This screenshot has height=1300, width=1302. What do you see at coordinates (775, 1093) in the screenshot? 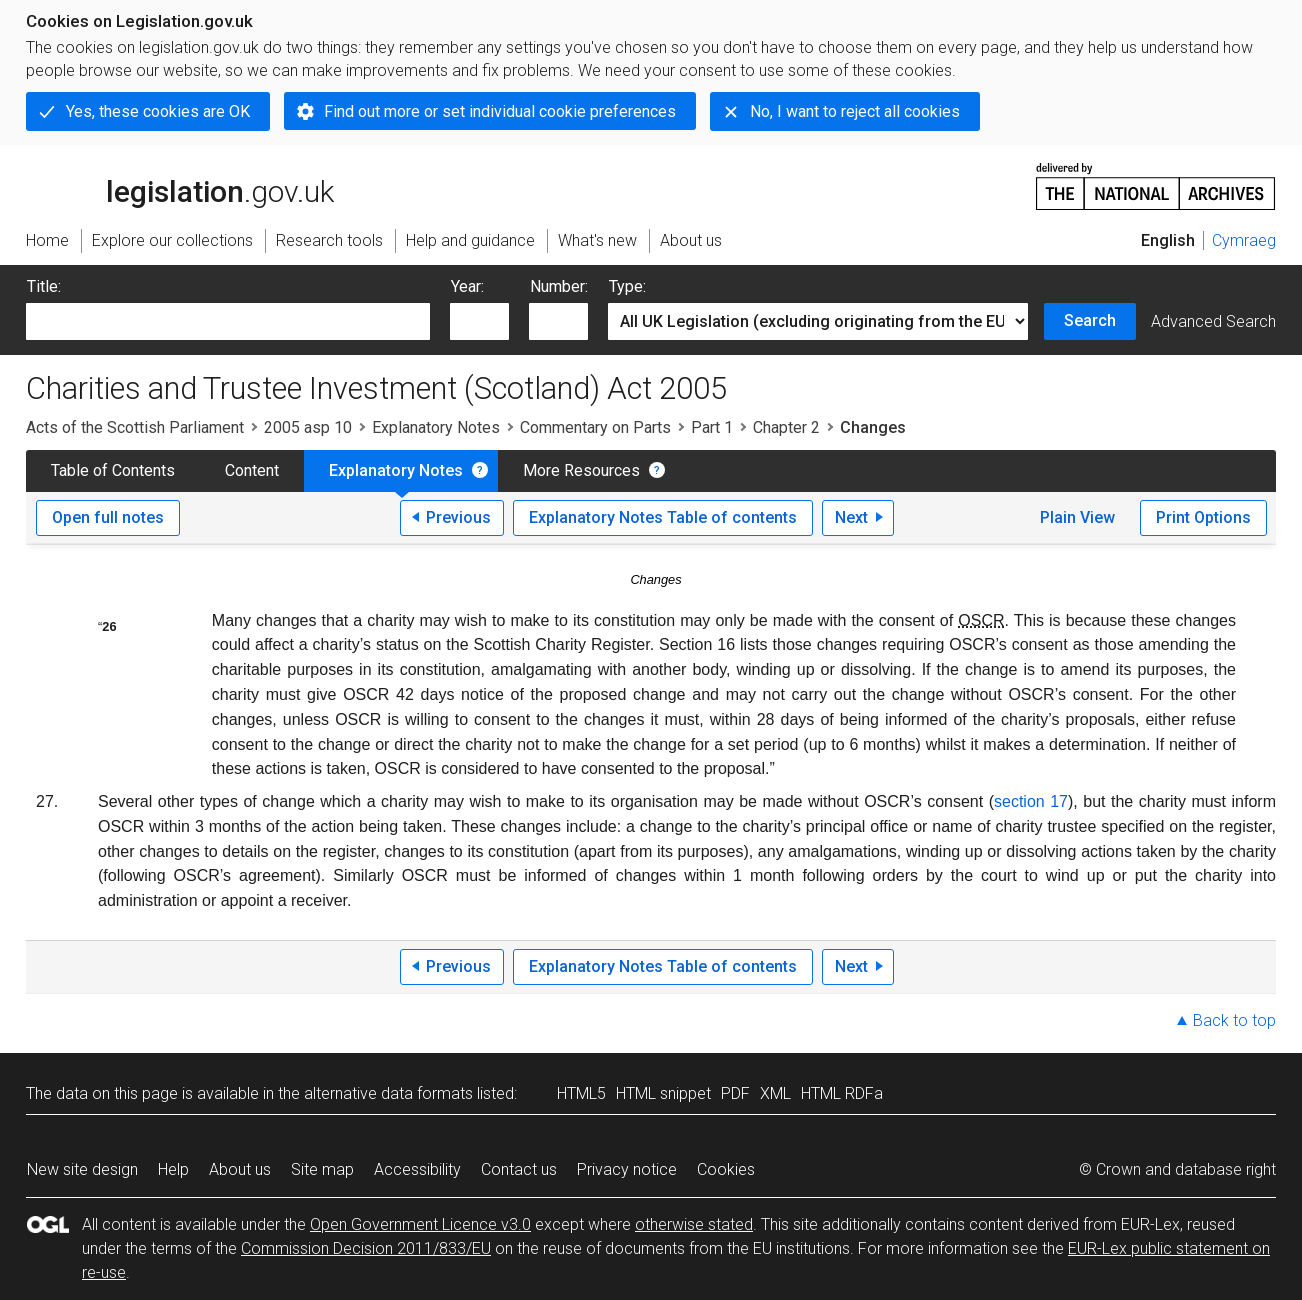
I see `XML` at bounding box center [775, 1093].